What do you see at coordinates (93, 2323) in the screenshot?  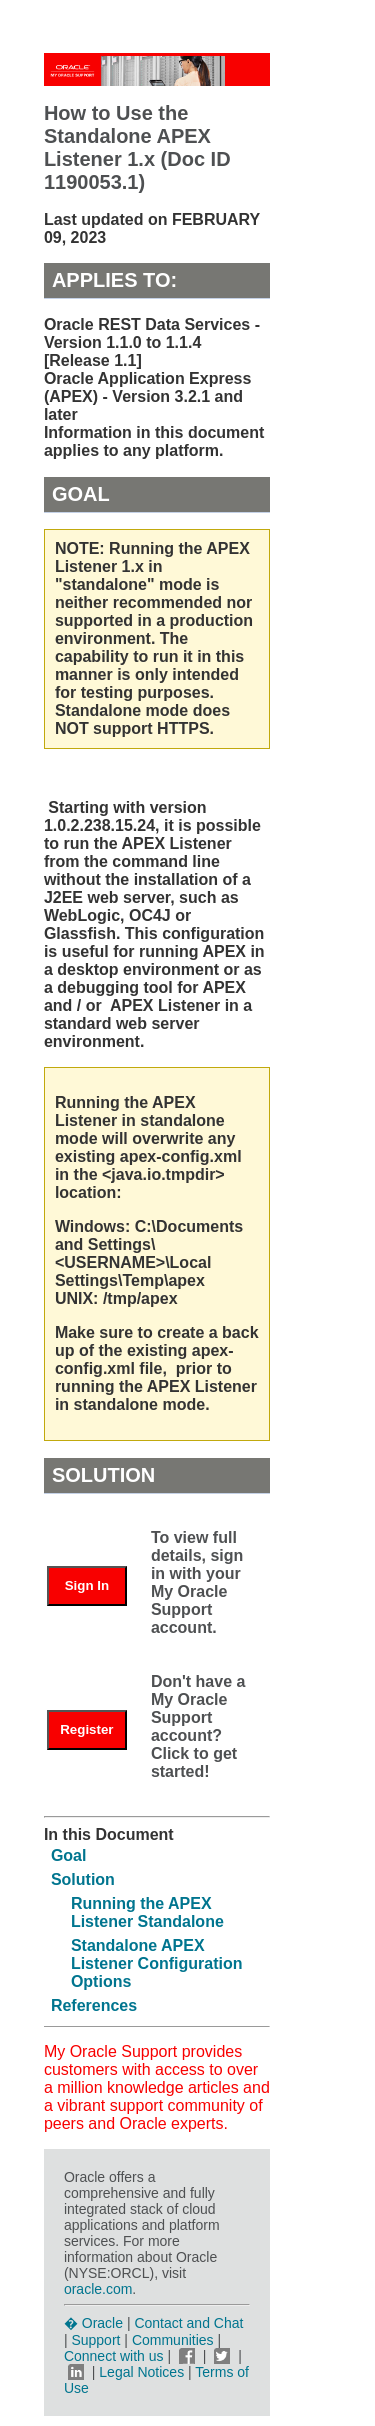 I see `� Oracle` at bounding box center [93, 2323].